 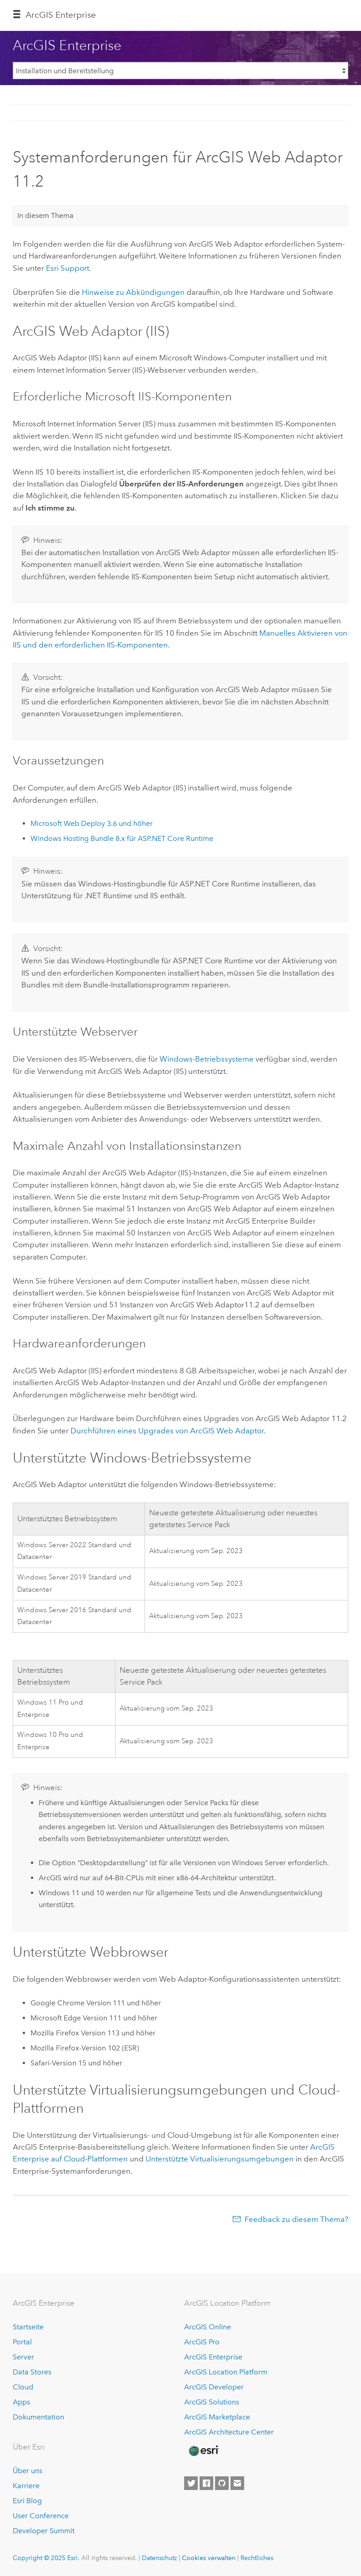 What do you see at coordinates (237, 2483) in the screenshot?
I see `[Contact Esri]` at bounding box center [237, 2483].